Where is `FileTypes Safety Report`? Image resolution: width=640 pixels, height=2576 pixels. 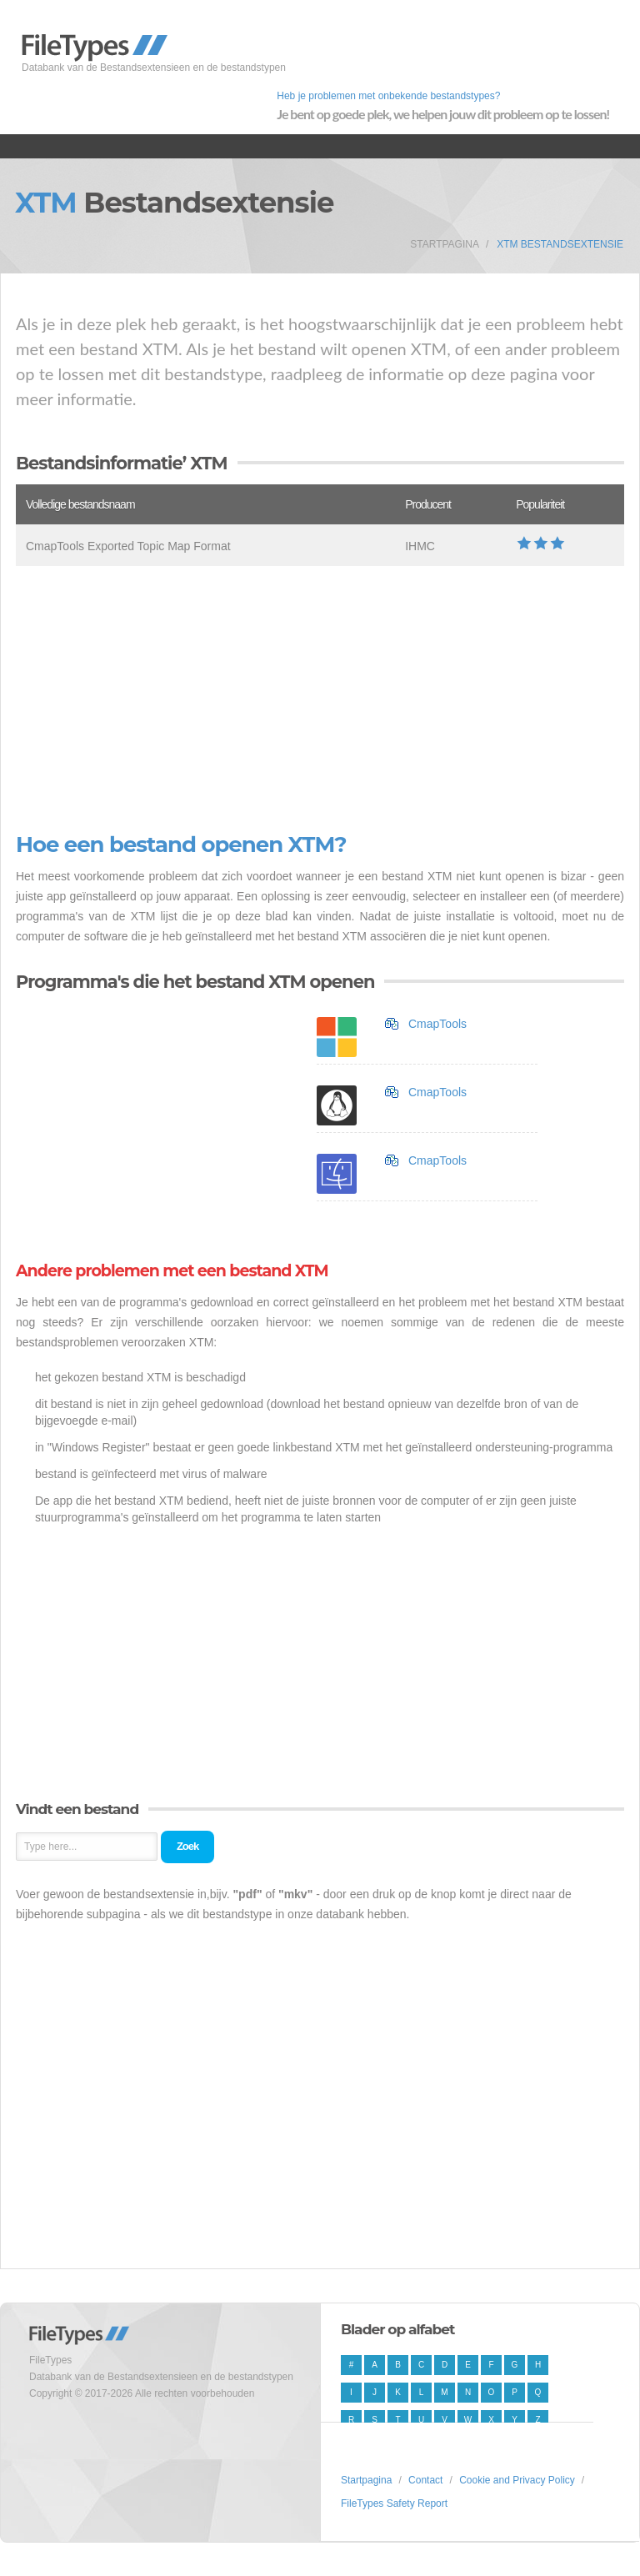 FileTypes Safety Report is located at coordinates (394, 2503).